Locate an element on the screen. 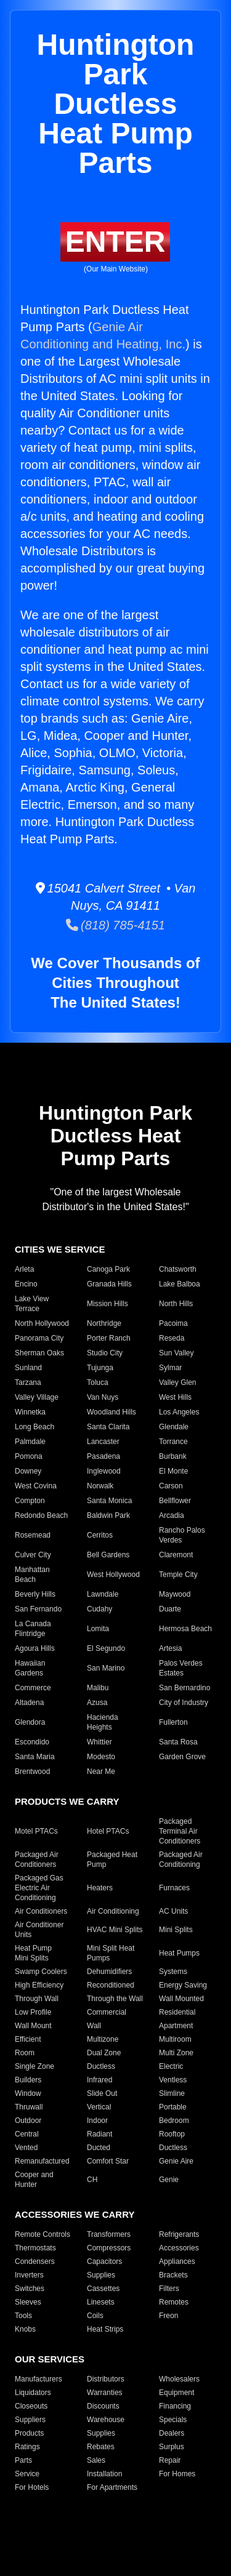 The image size is (231, 2576). Air Conditioning is located at coordinates (113, 1911).